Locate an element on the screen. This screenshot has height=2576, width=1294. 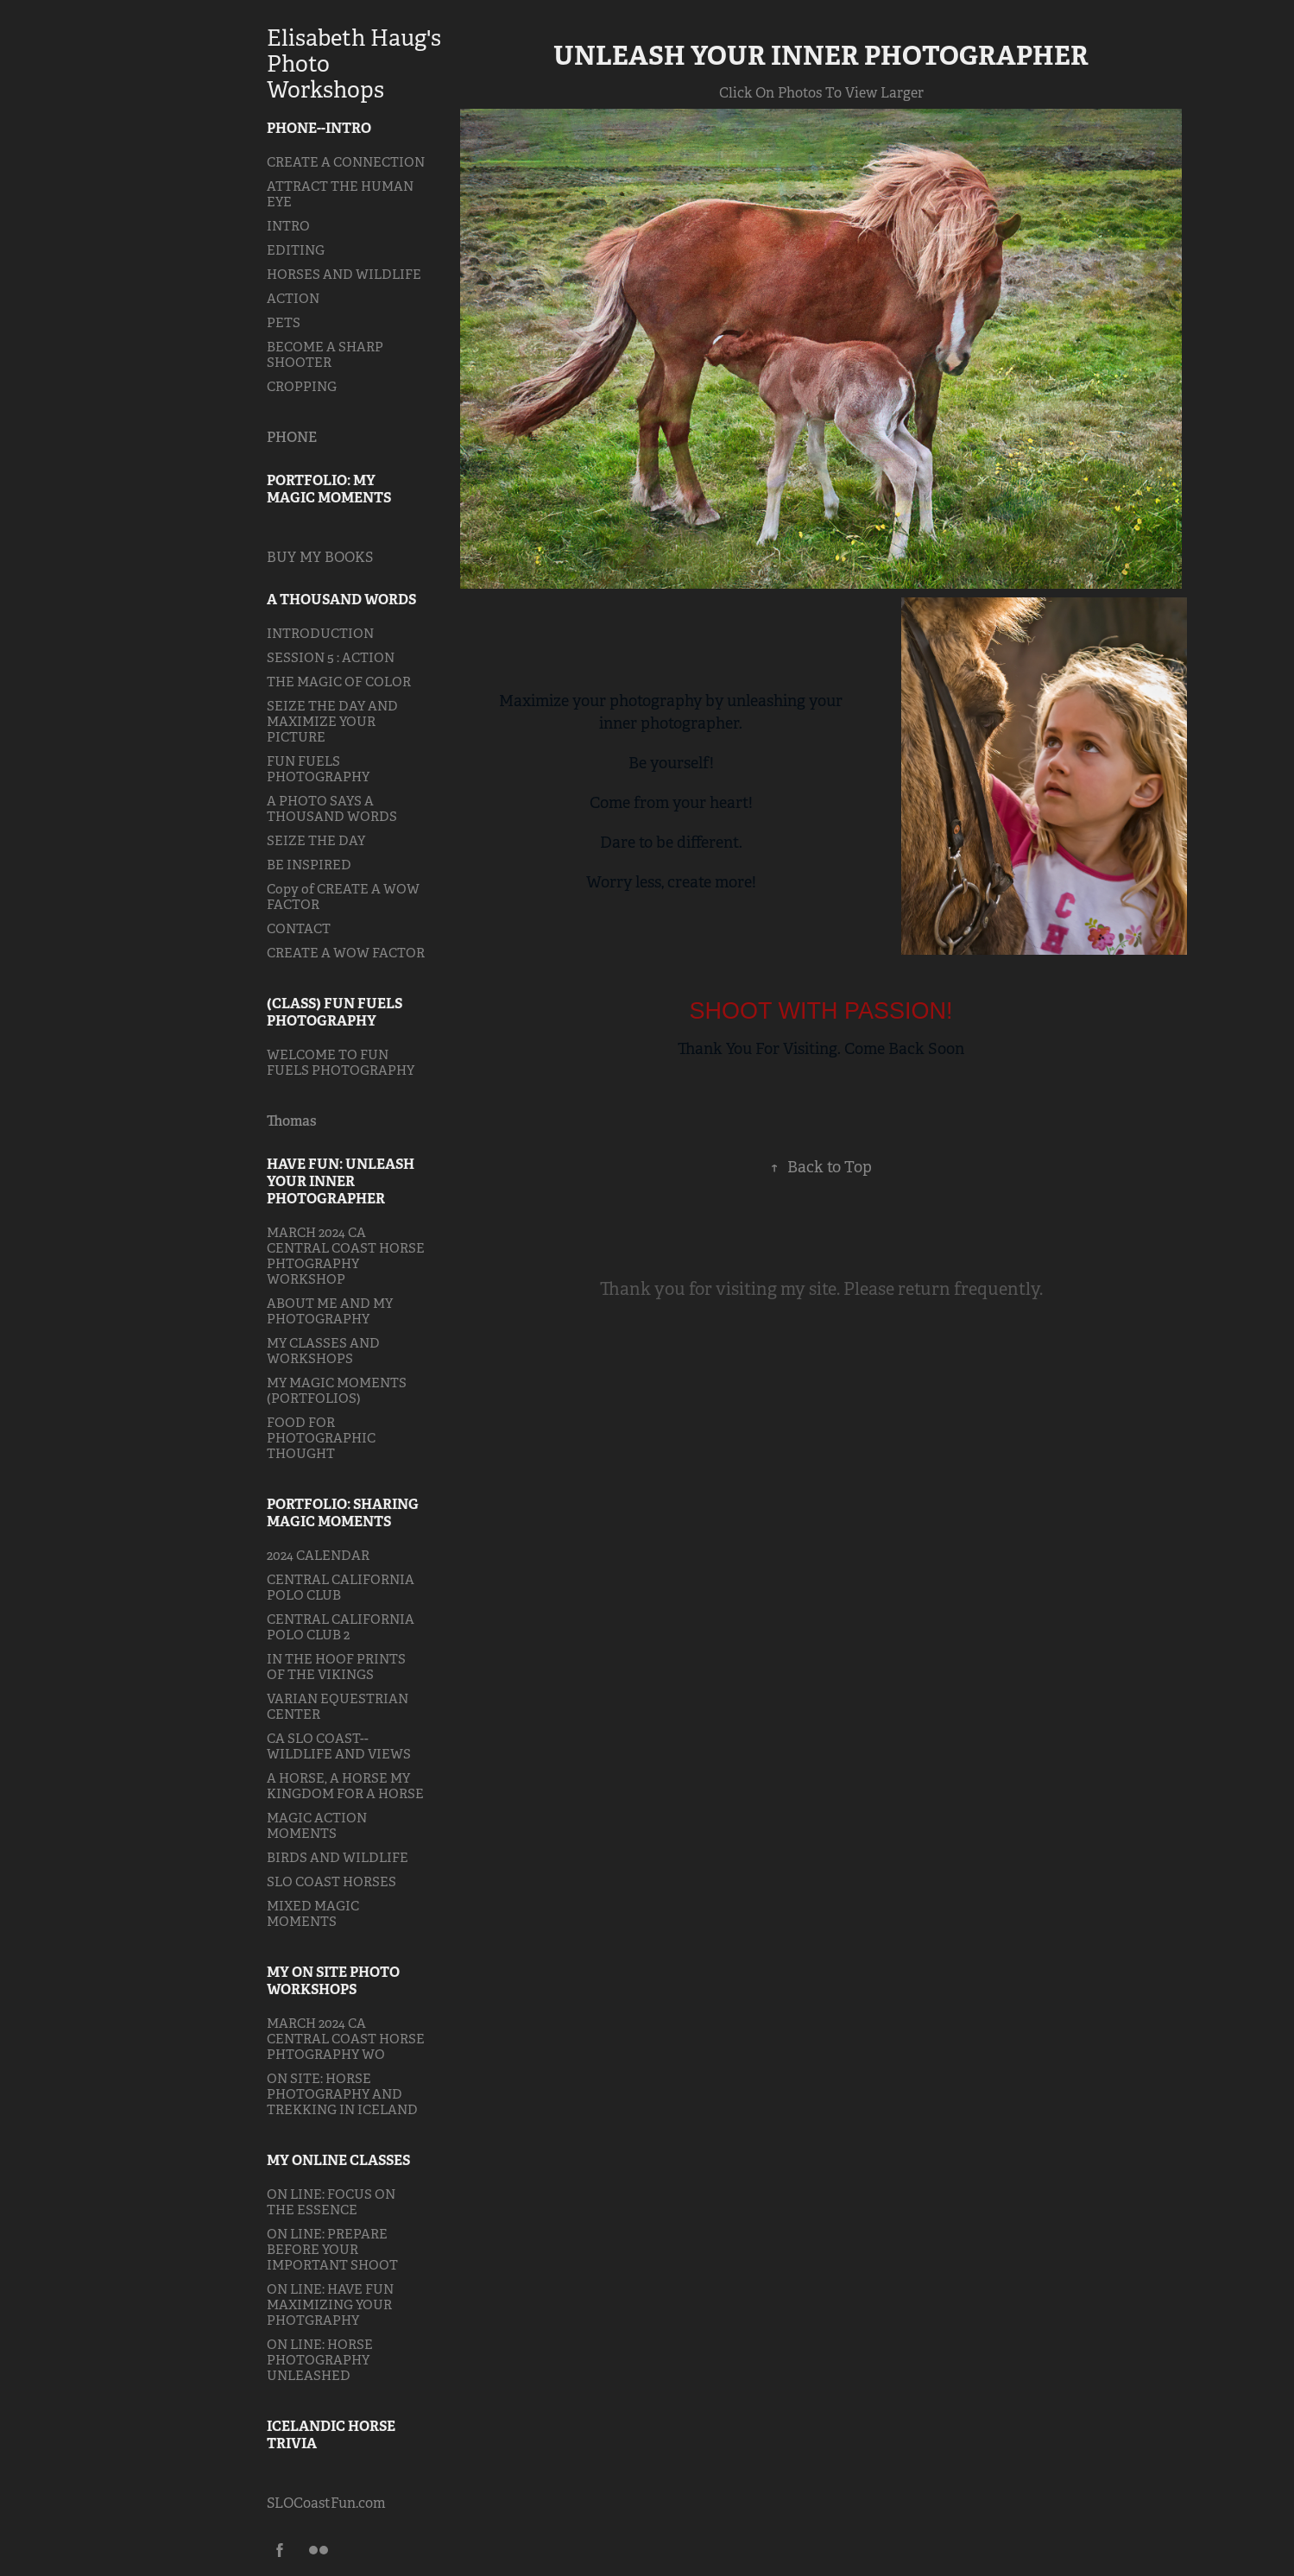
ON LINE: PREPARE BEFORE YOUR IMPORTANT SHOOT is located at coordinates (332, 2249).